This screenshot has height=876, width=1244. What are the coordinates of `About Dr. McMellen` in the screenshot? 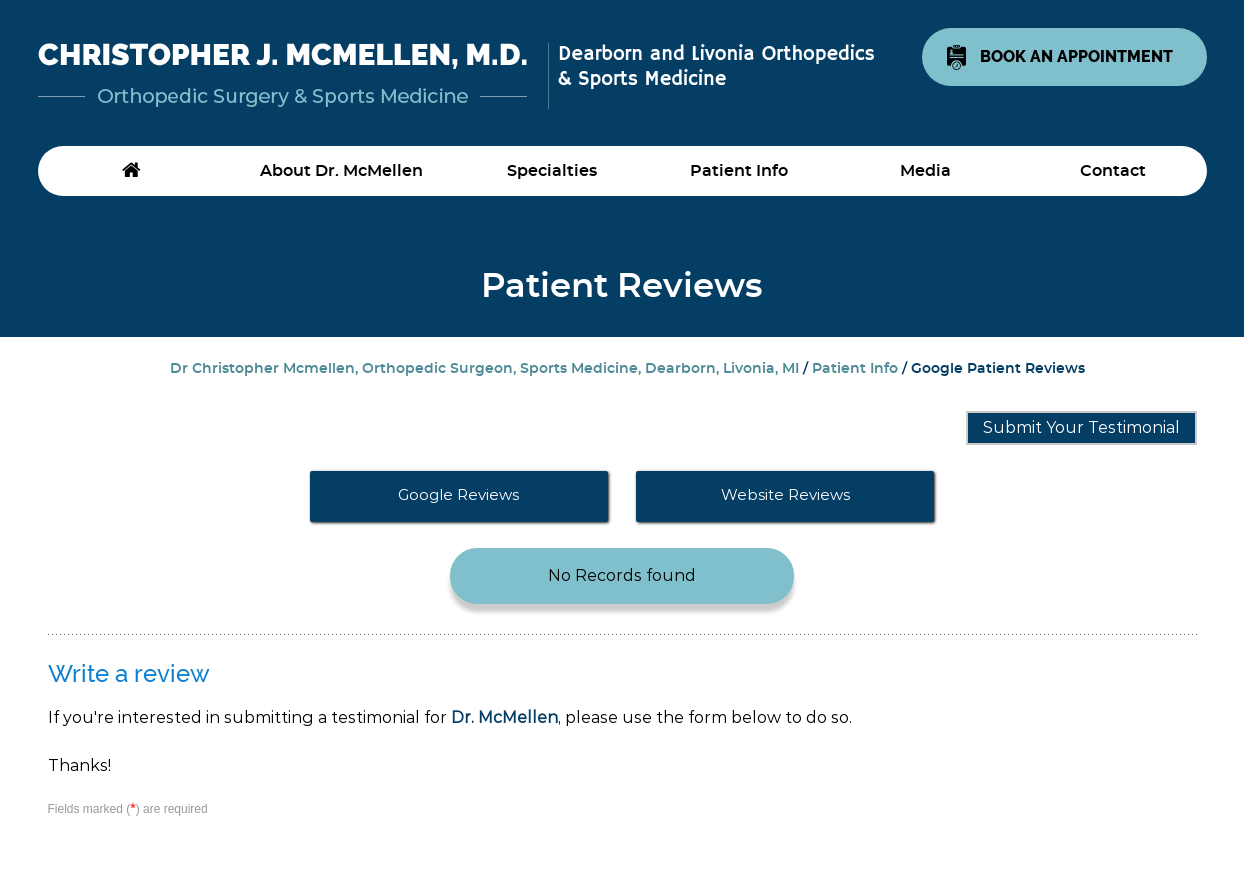 It's located at (341, 171).